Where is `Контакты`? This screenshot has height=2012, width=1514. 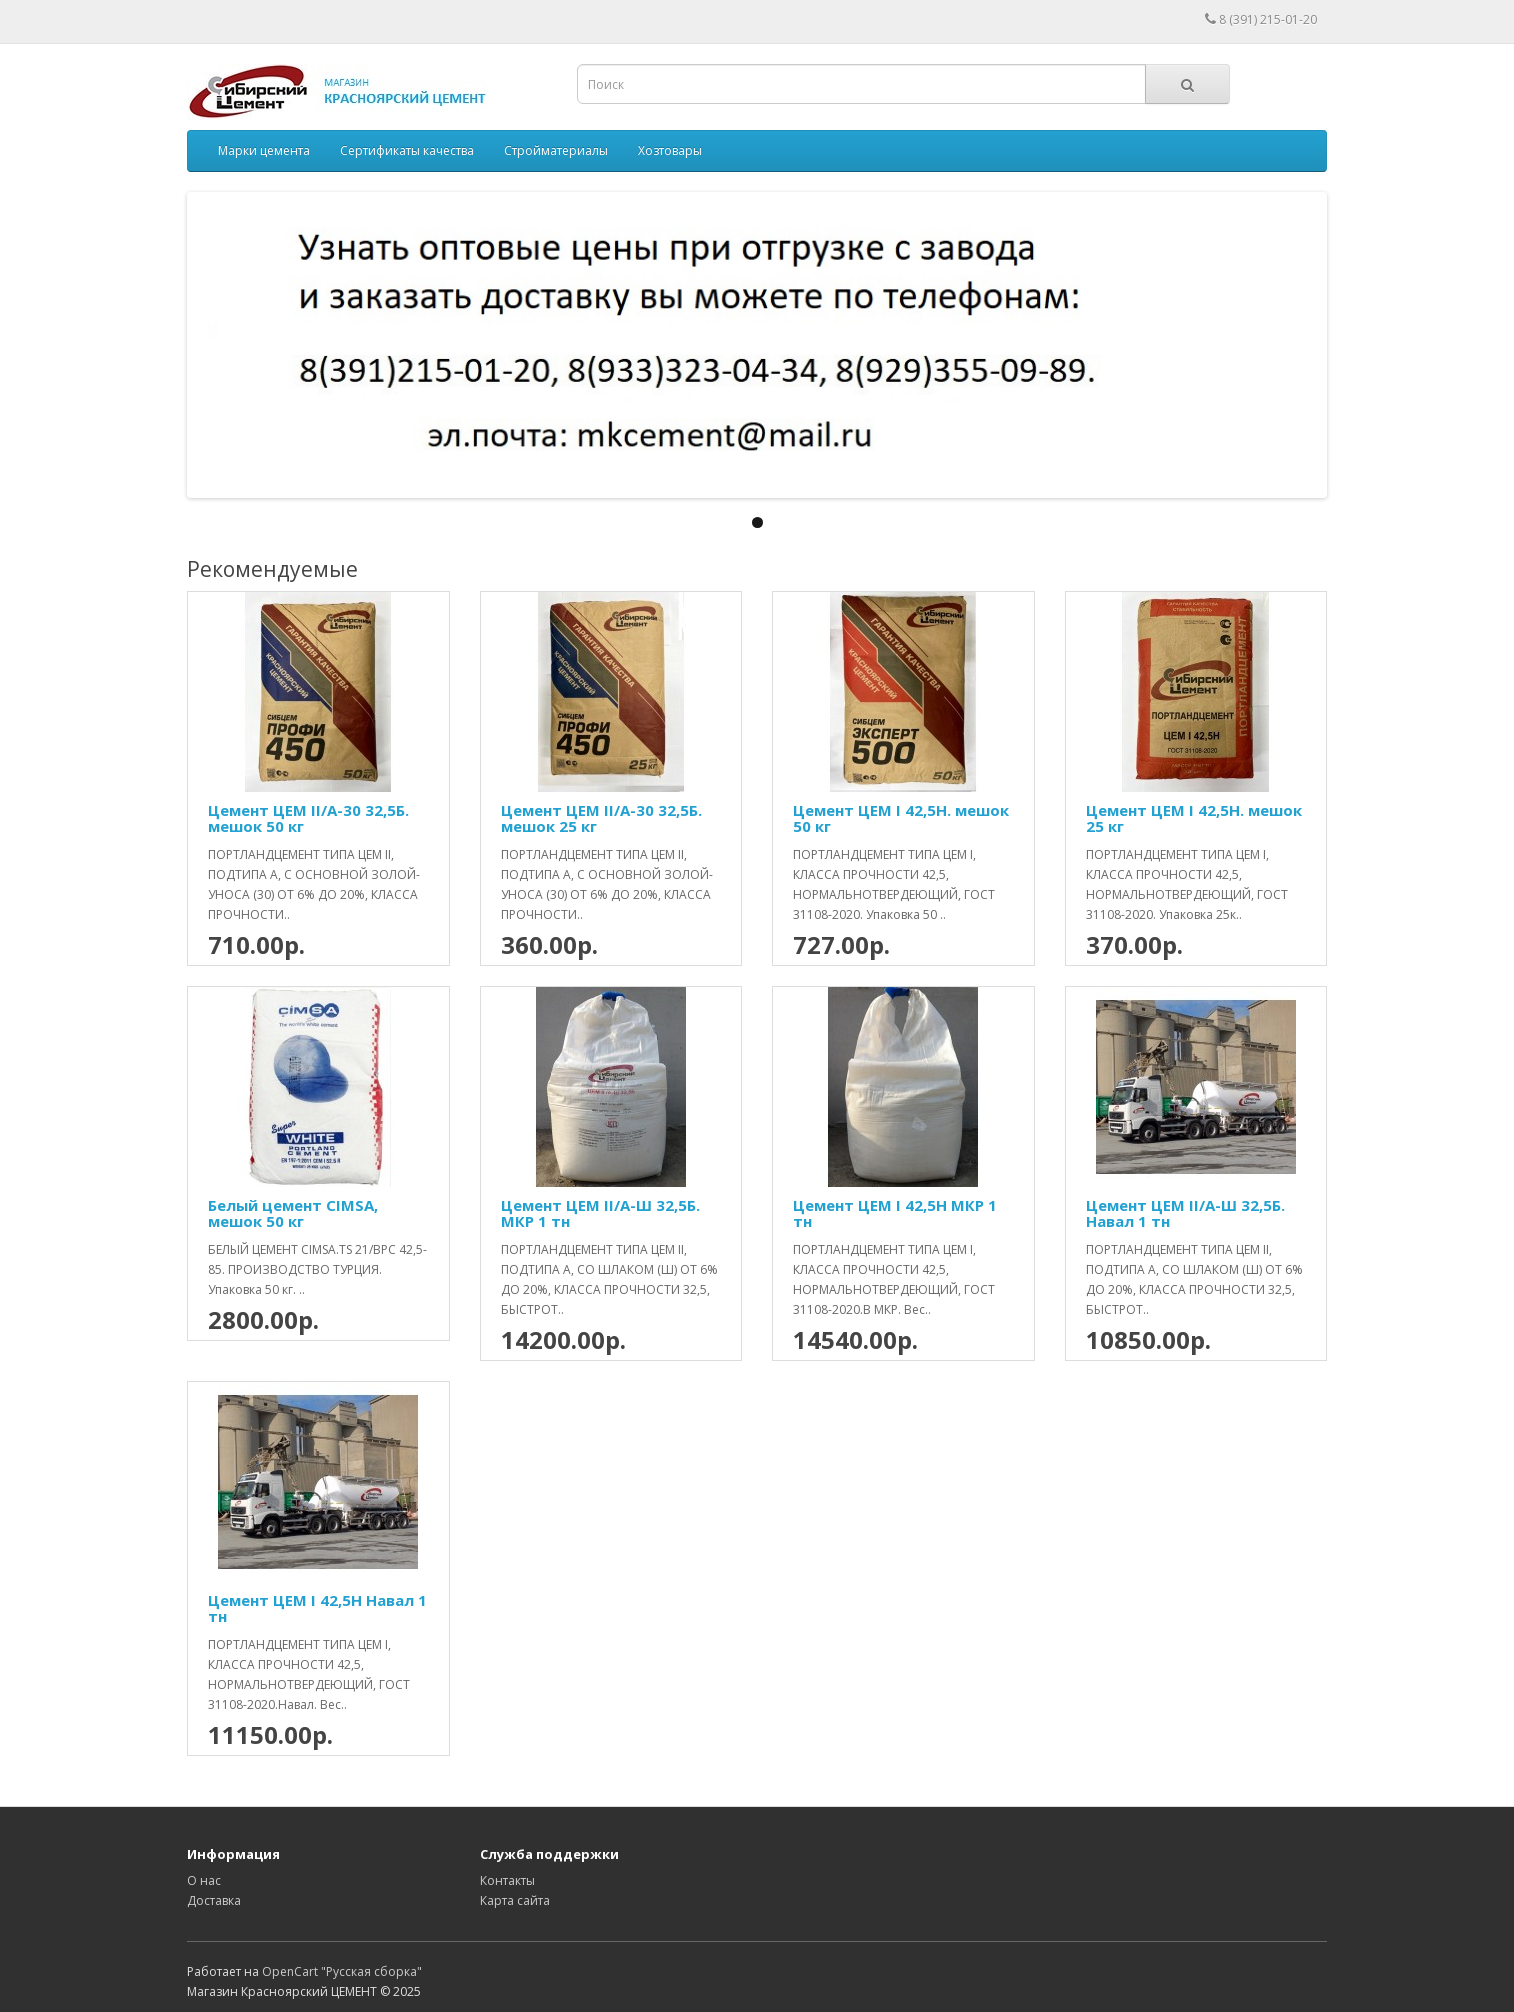 Контакты is located at coordinates (507, 1880).